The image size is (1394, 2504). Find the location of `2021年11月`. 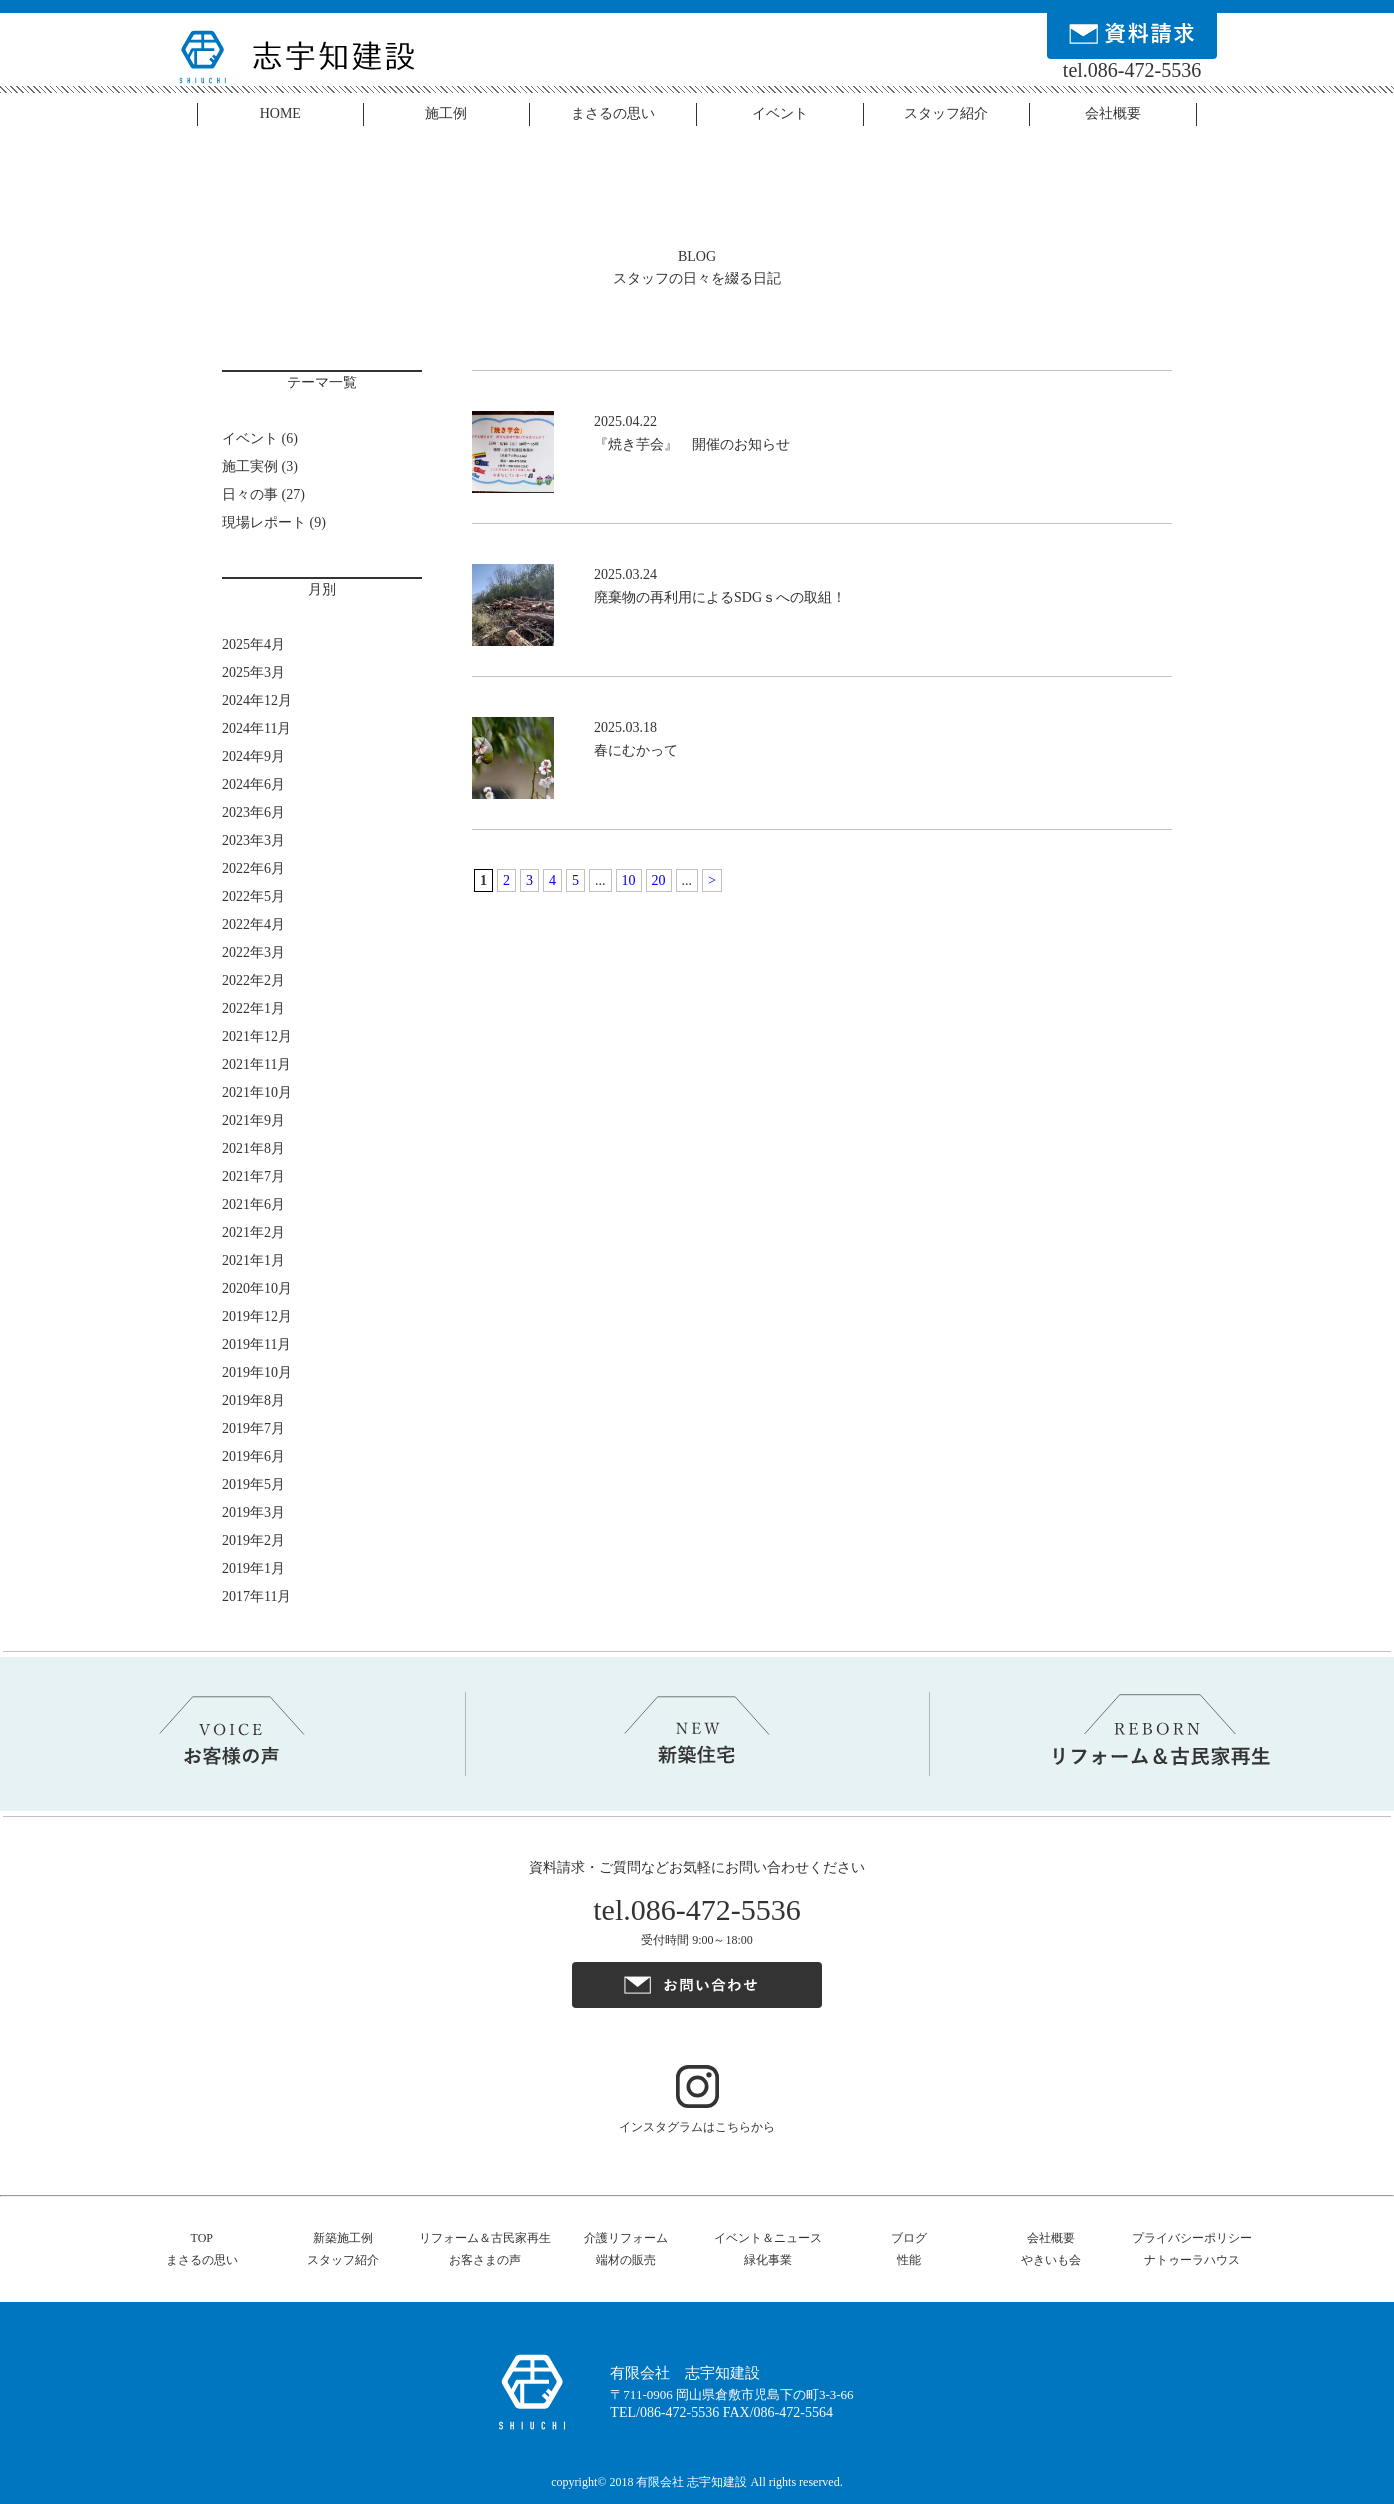

2021年11月 is located at coordinates (256, 1064).